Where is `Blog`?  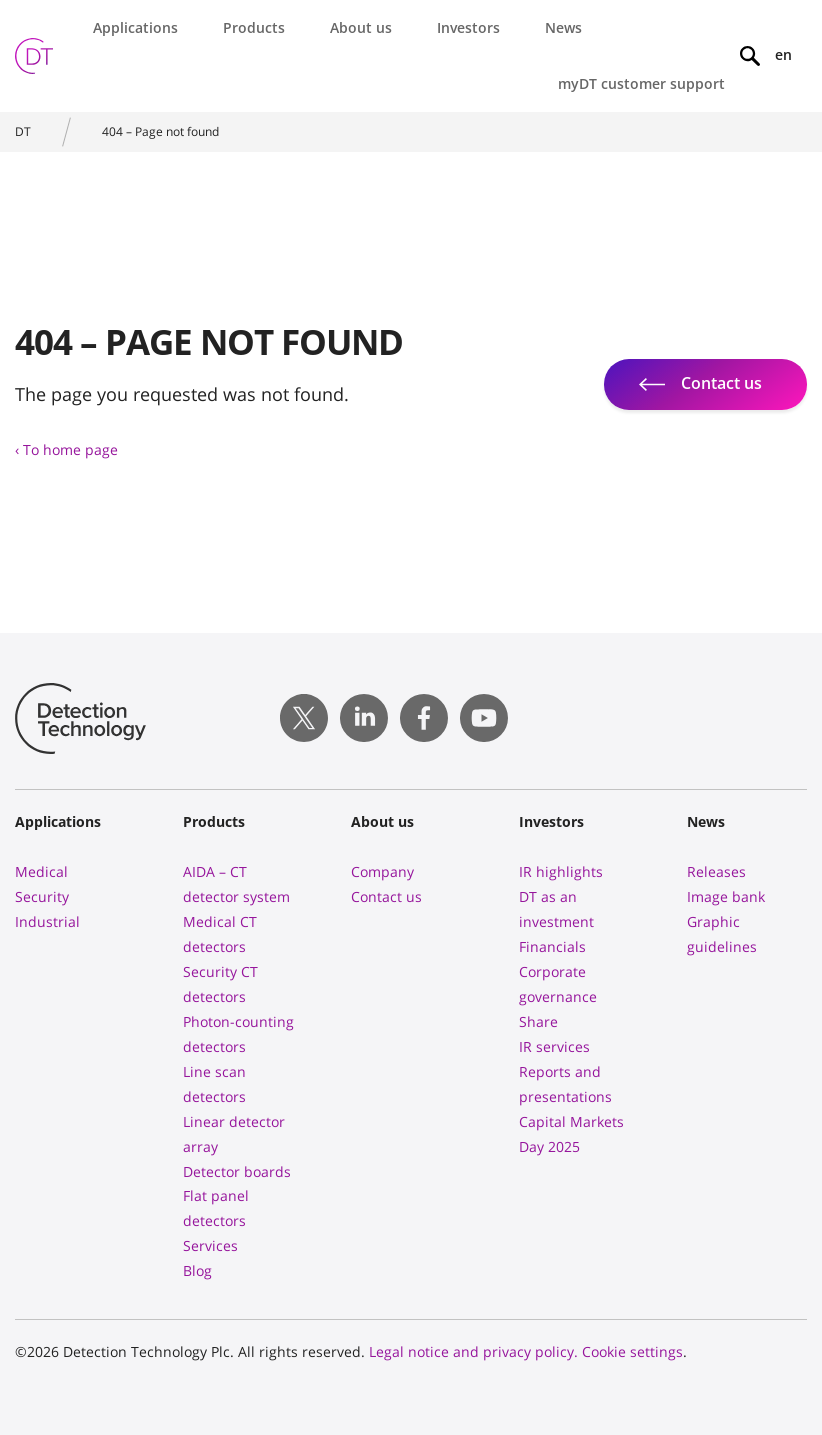
Blog is located at coordinates (197, 1270).